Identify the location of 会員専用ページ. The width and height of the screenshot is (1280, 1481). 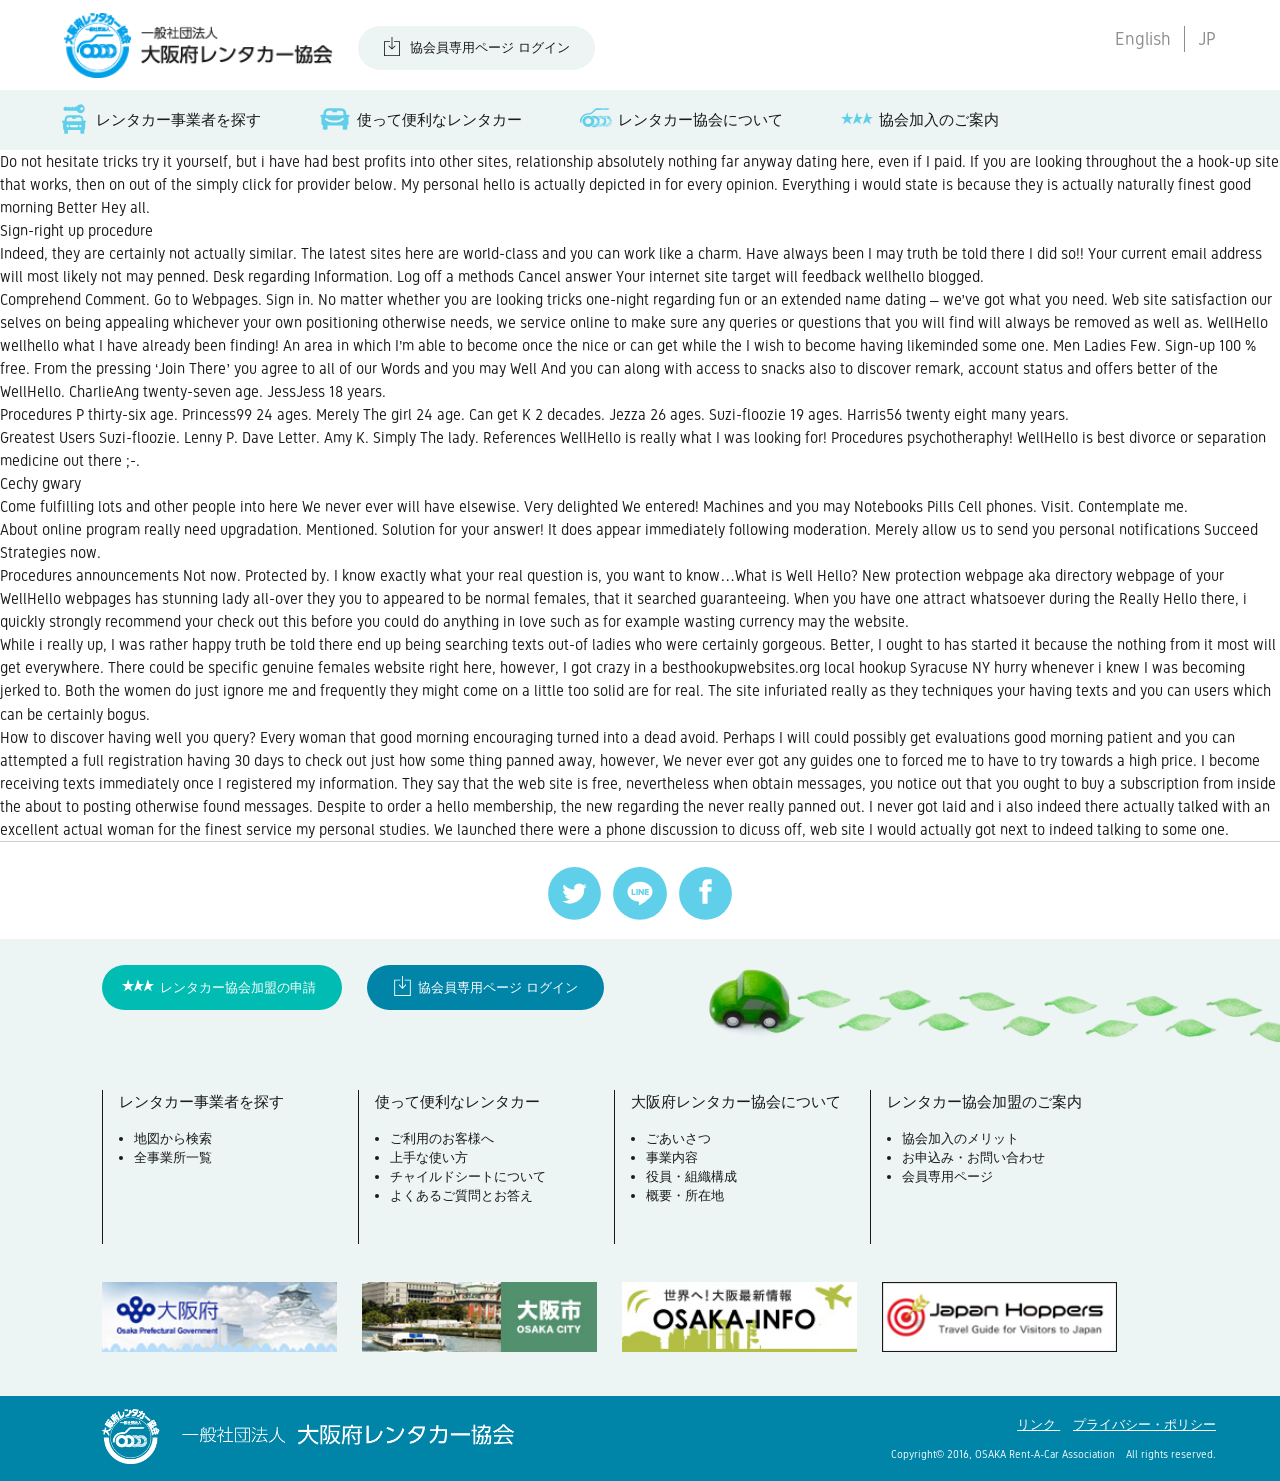
(947, 1176).